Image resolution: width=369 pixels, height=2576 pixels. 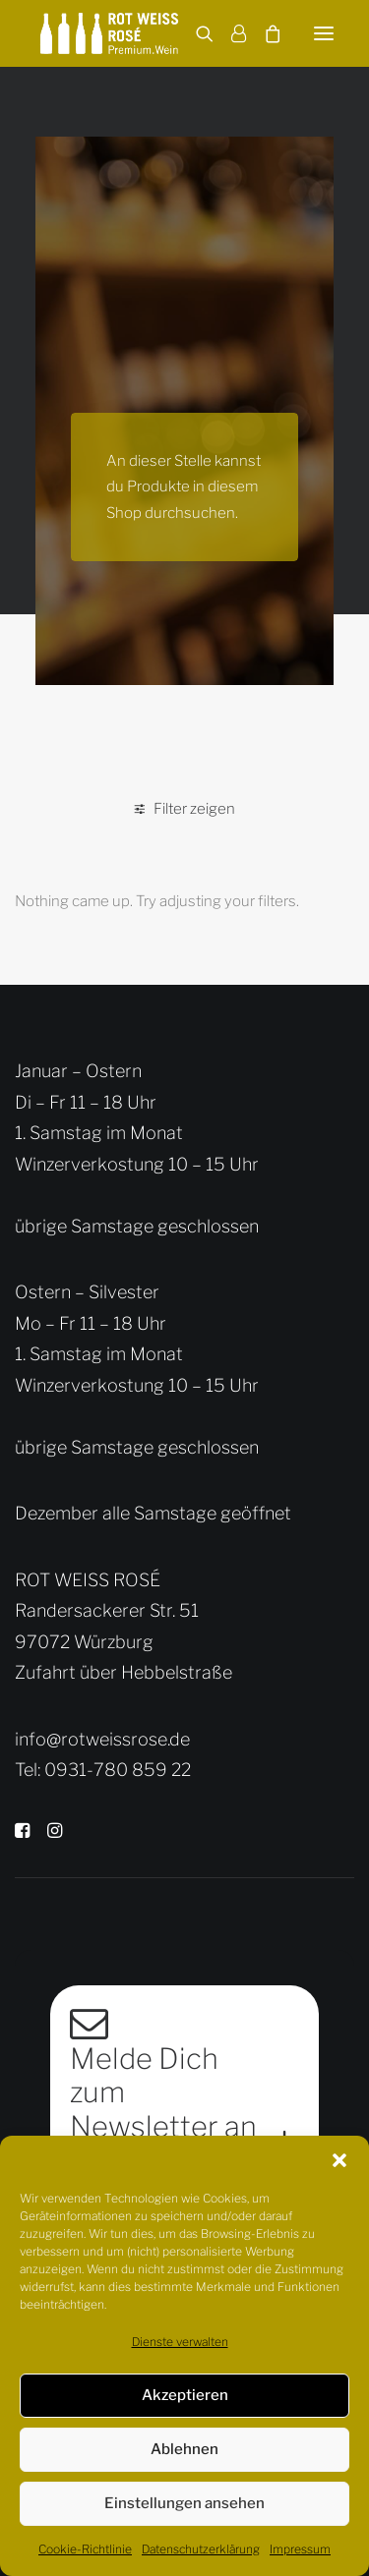 I want to click on Impressum, so click(x=300, y=2549).